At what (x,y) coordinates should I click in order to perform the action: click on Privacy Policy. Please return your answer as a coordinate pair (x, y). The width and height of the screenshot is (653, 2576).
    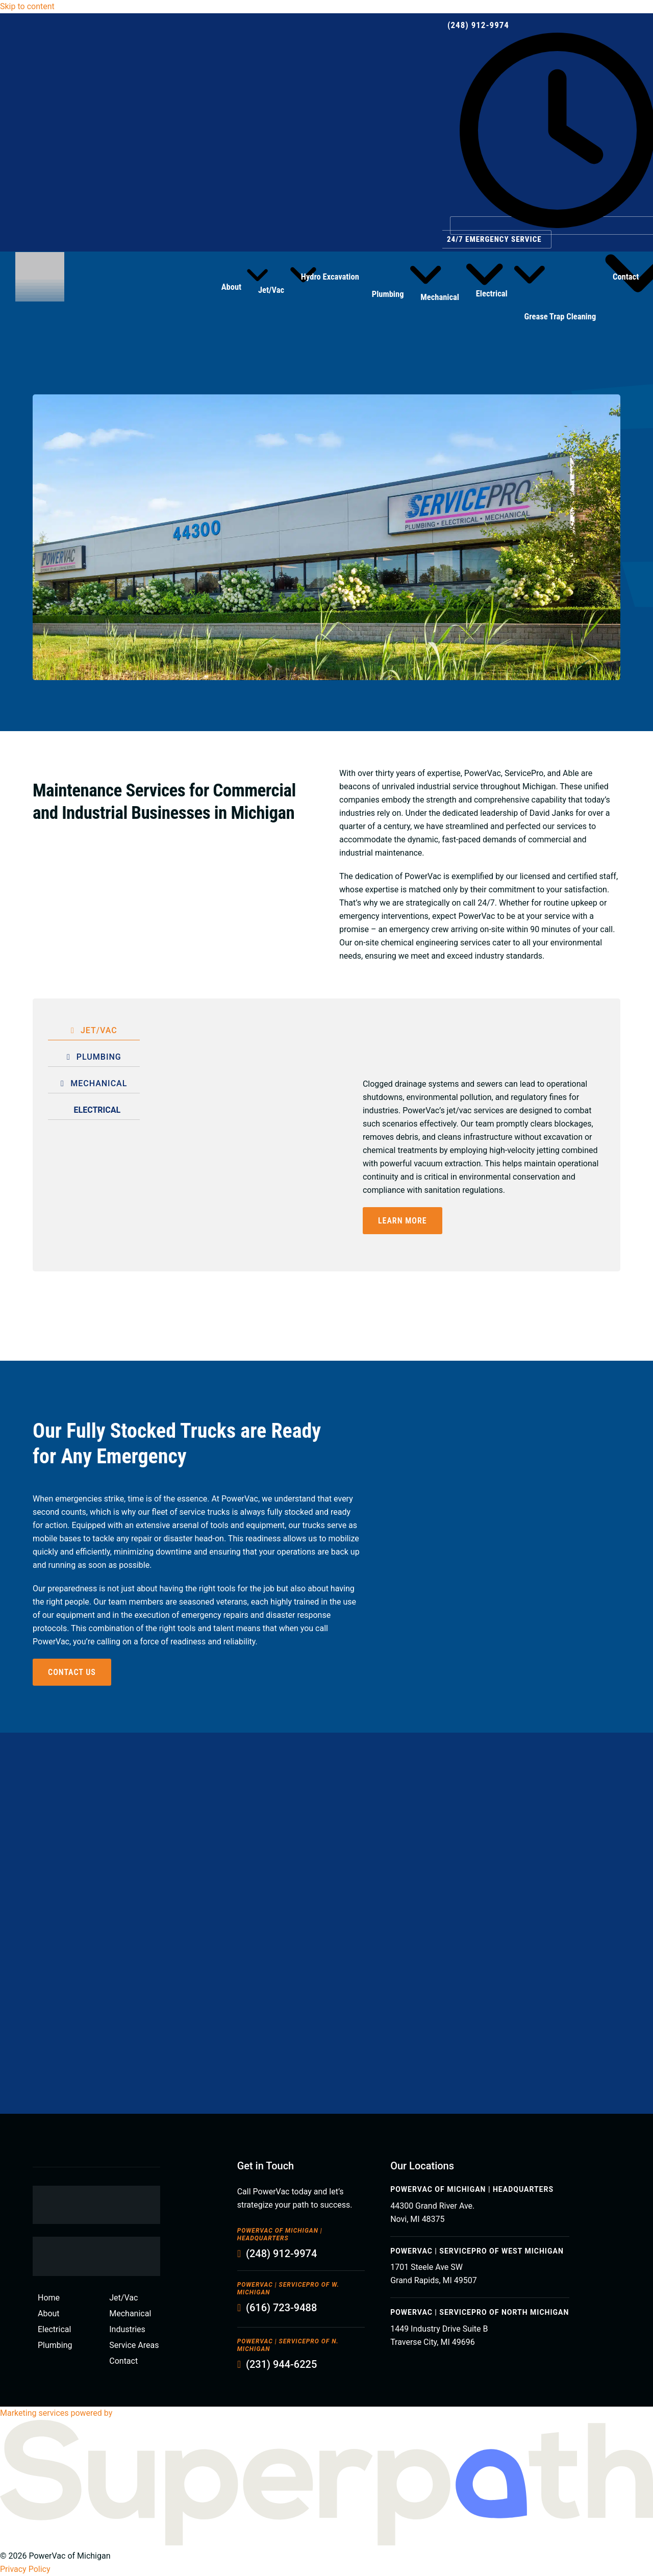
    Looking at the image, I should click on (25, 2569).